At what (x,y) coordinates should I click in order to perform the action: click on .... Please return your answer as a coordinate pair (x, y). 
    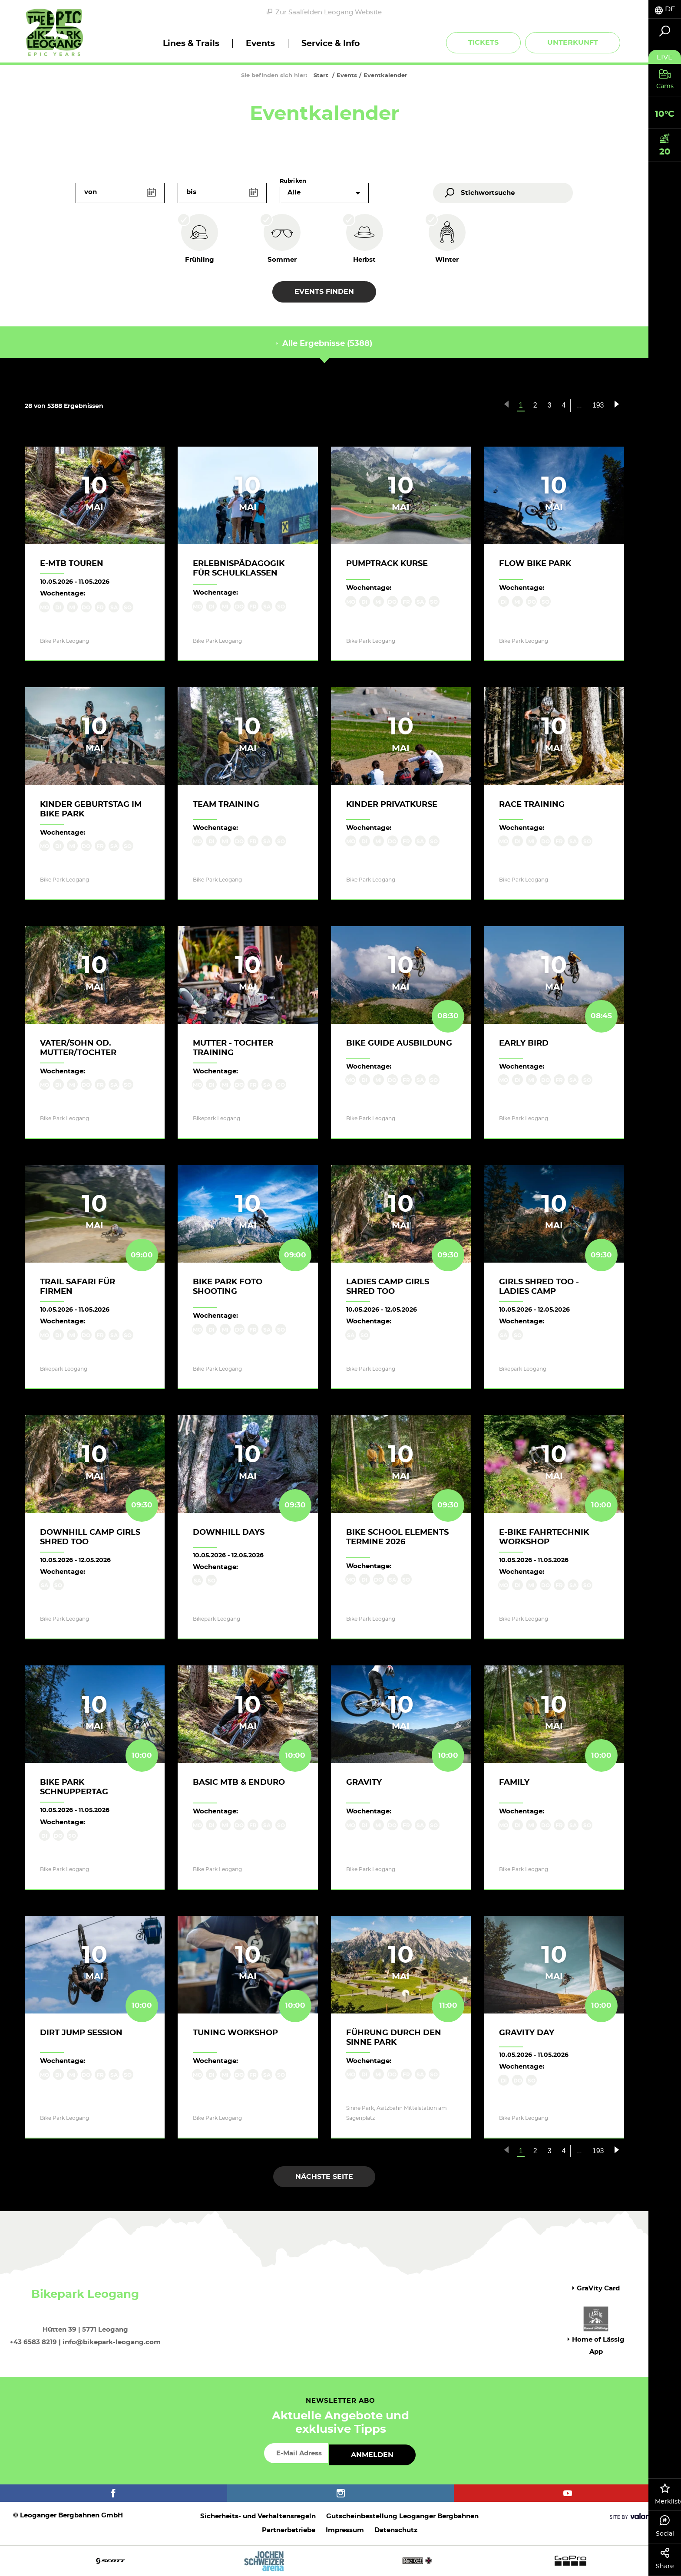
    Looking at the image, I should click on (579, 405).